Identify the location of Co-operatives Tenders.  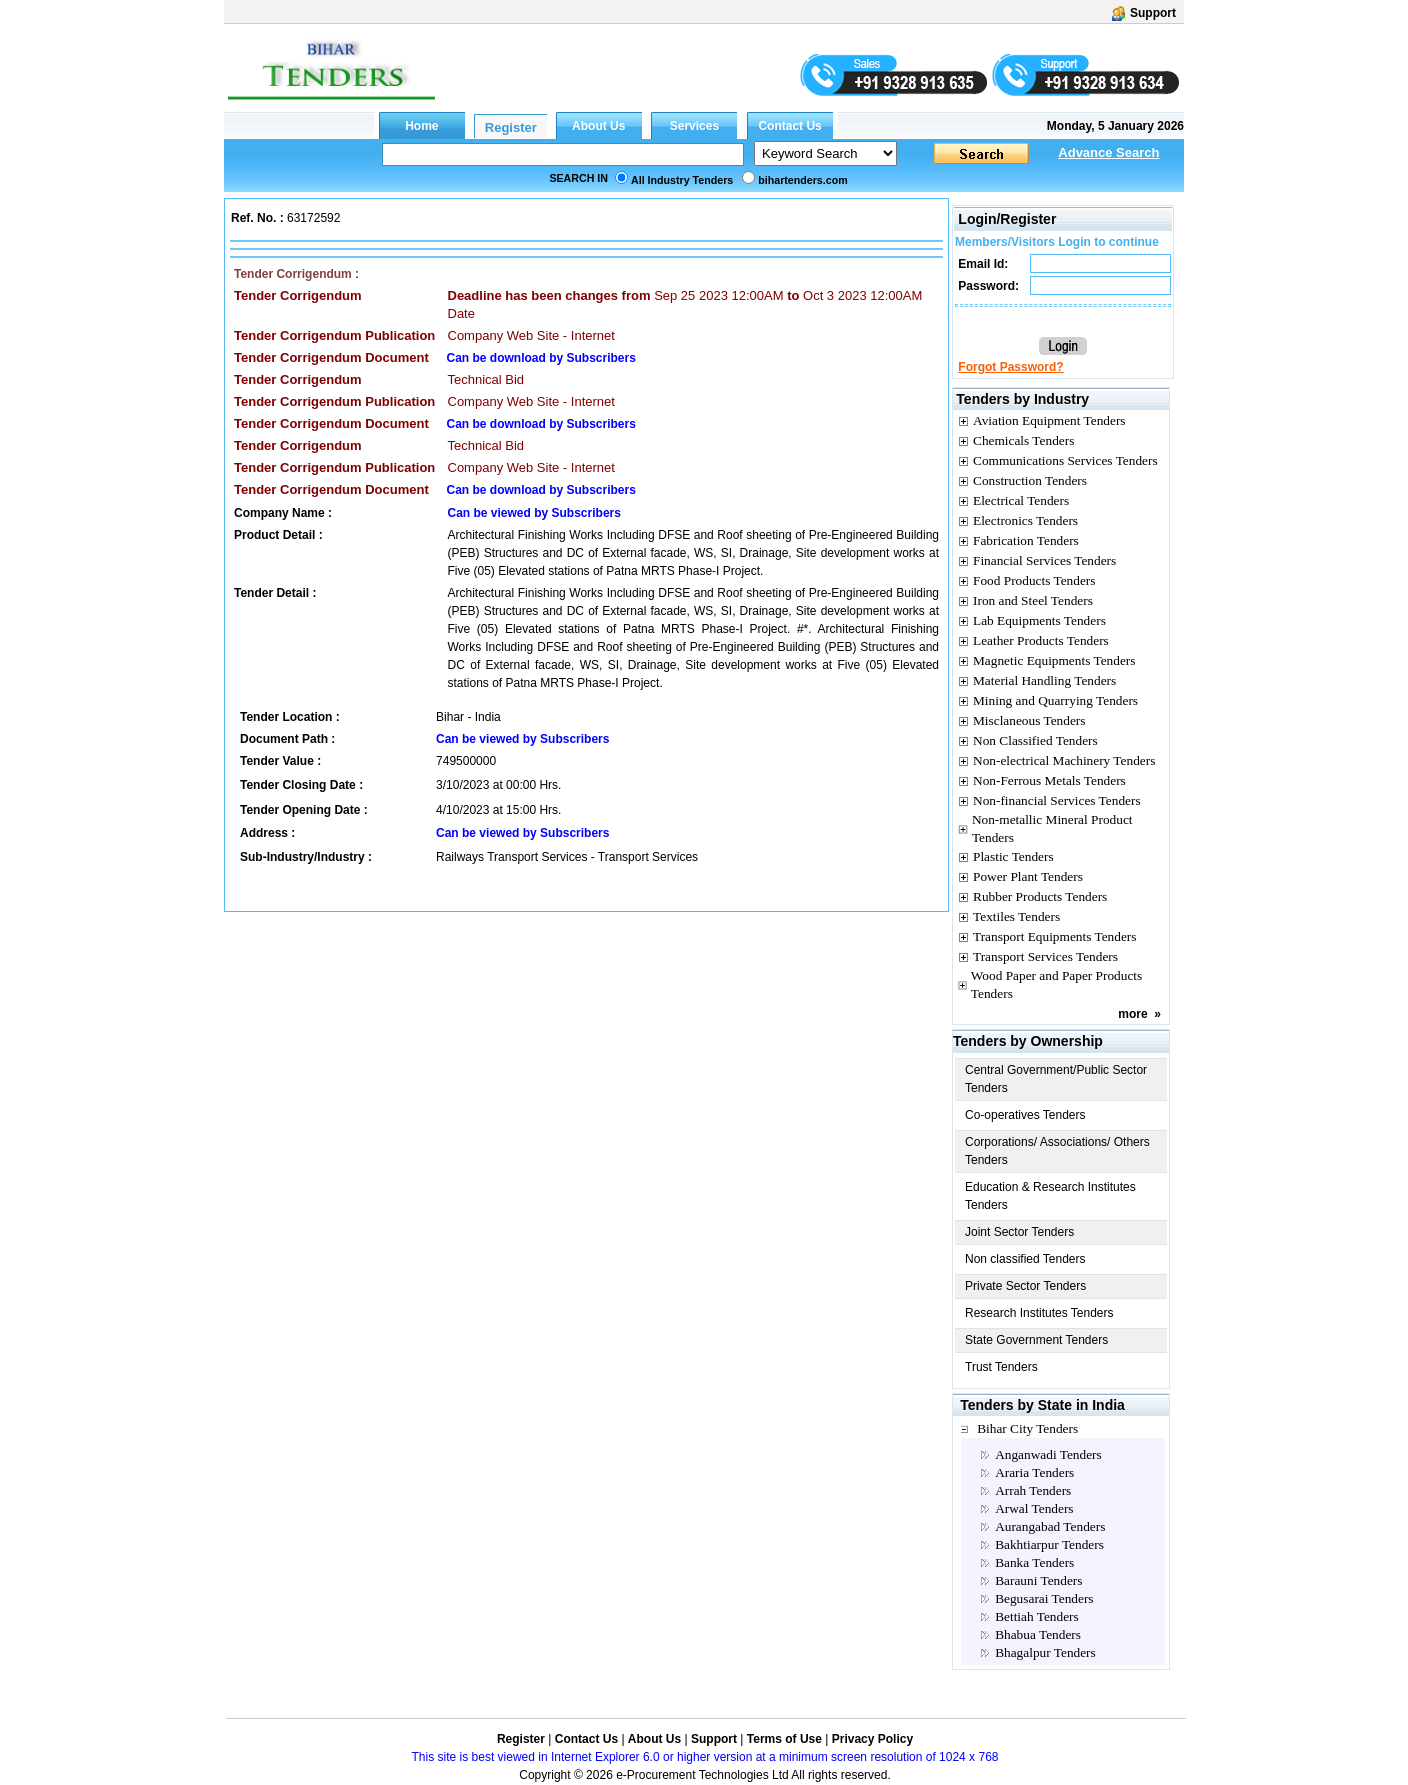
(1025, 1115).